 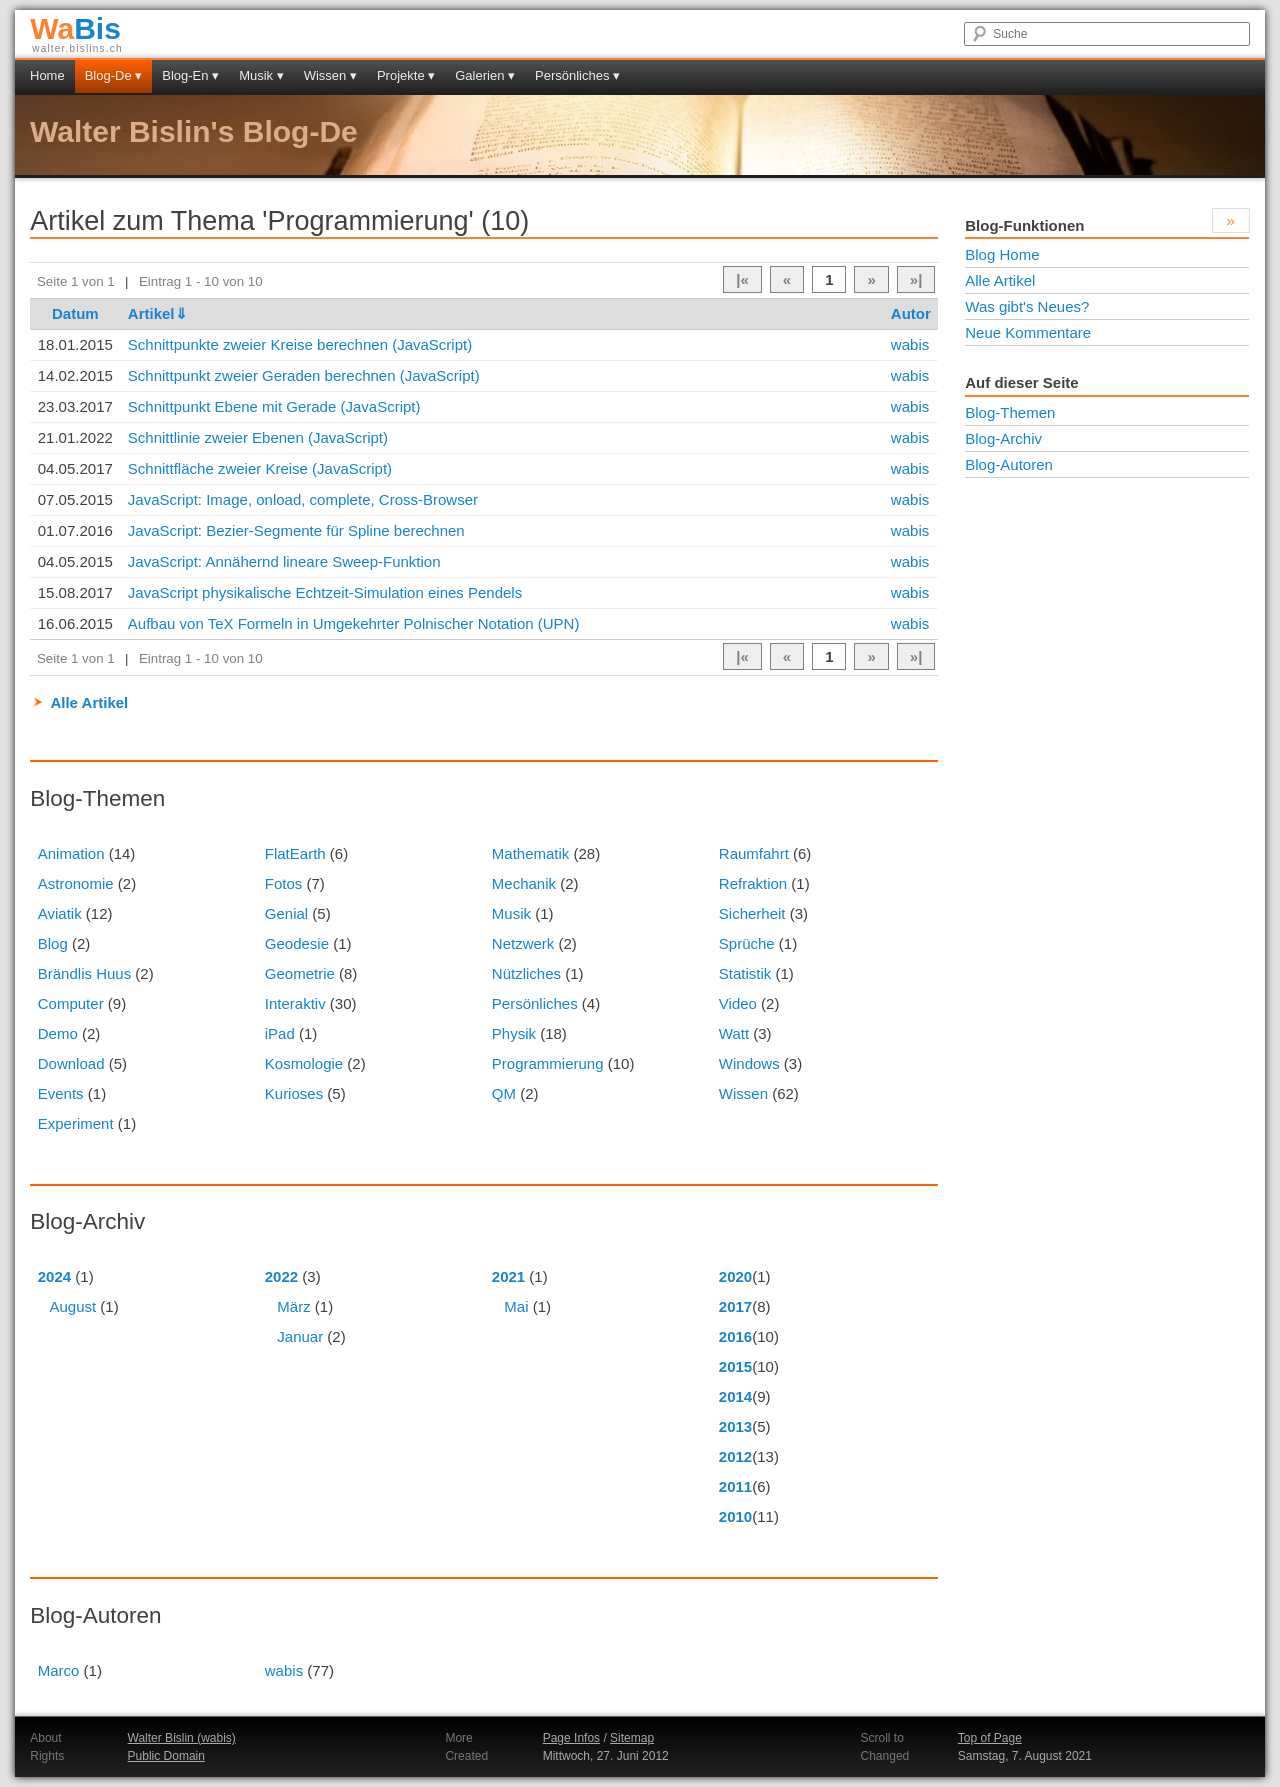 What do you see at coordinates (71, 853) in the screenshot?
I see `Animation` at bounding box center [71, 853].